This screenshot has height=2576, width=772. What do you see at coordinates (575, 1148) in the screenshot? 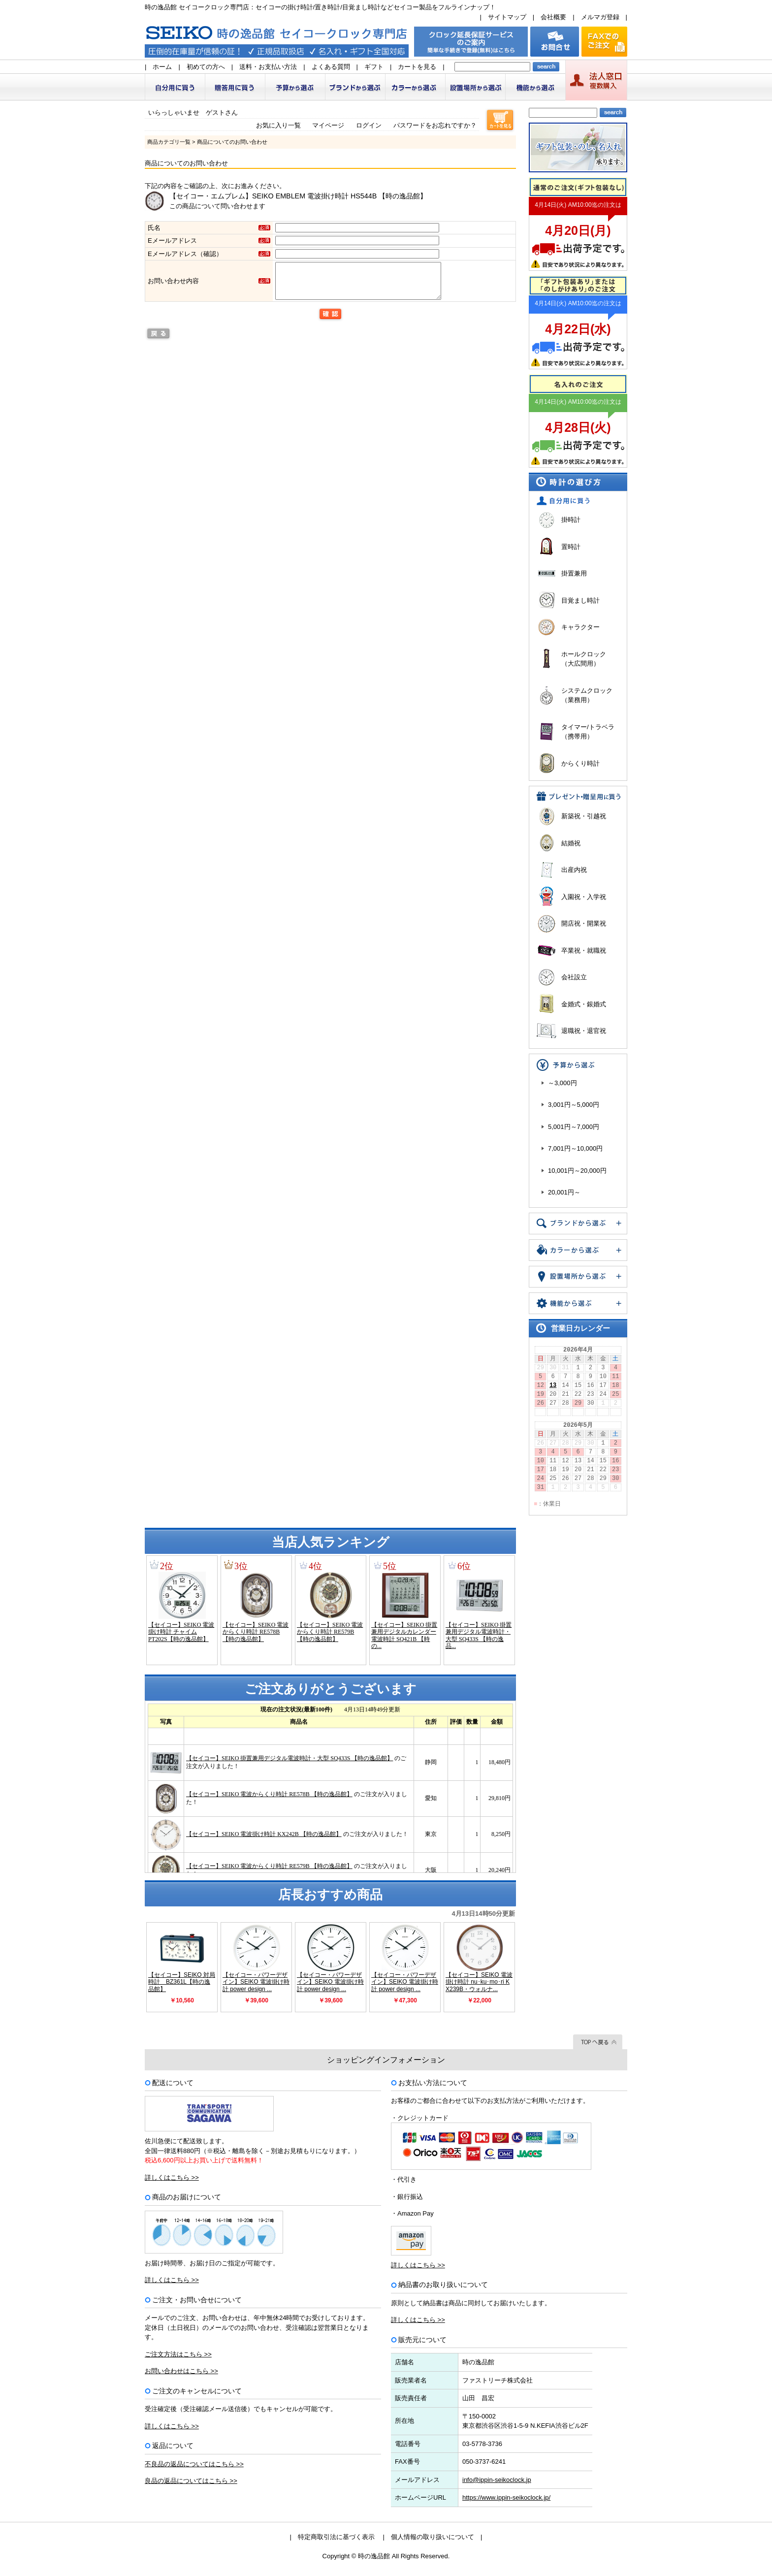
I see `7,001円～10,000円` at bounding box center [575, 1148].